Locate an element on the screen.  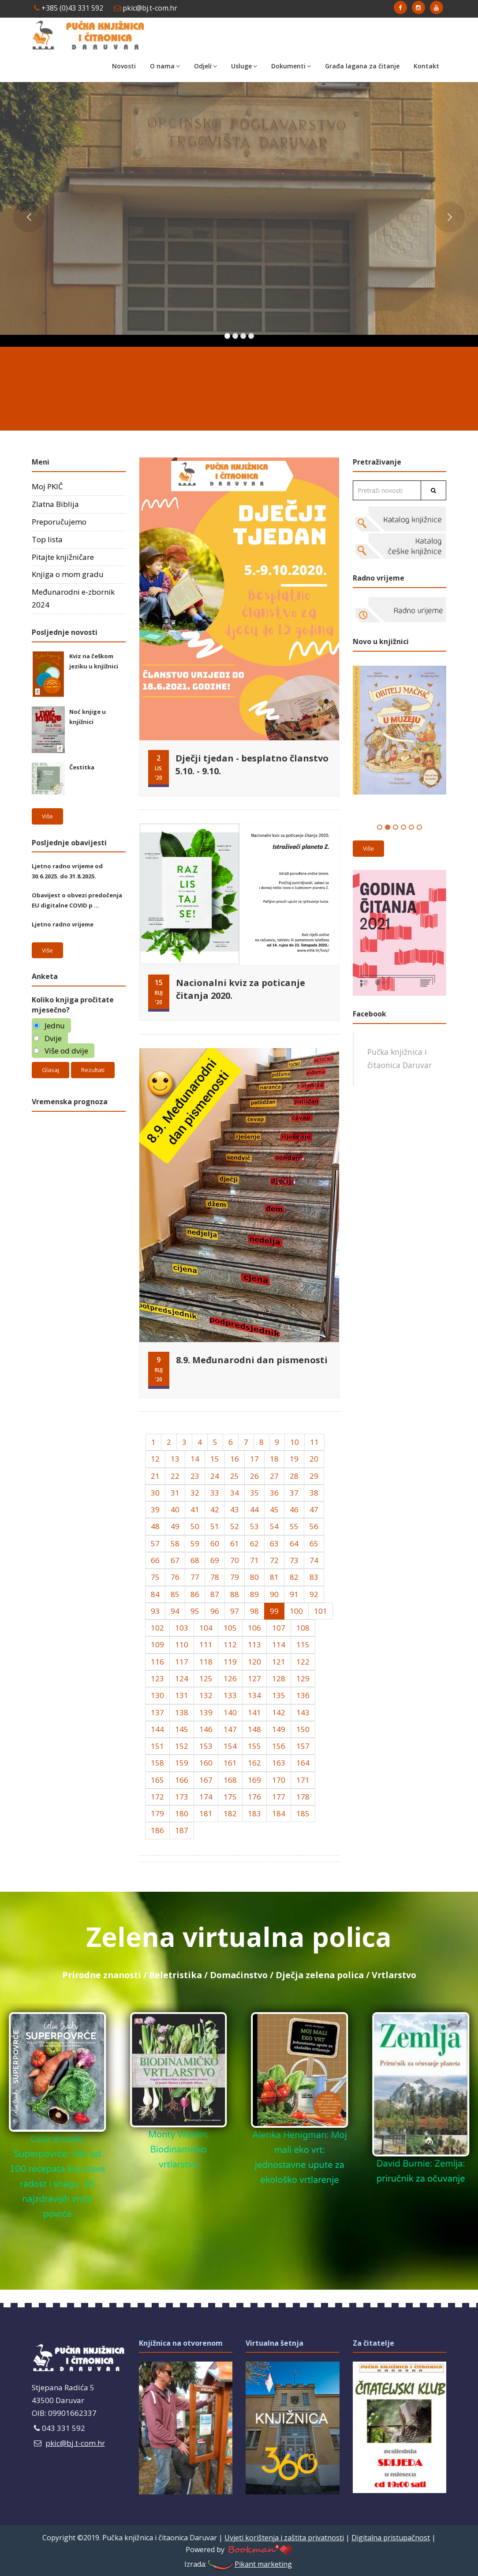
114 is located at coordinates (278, 1644).